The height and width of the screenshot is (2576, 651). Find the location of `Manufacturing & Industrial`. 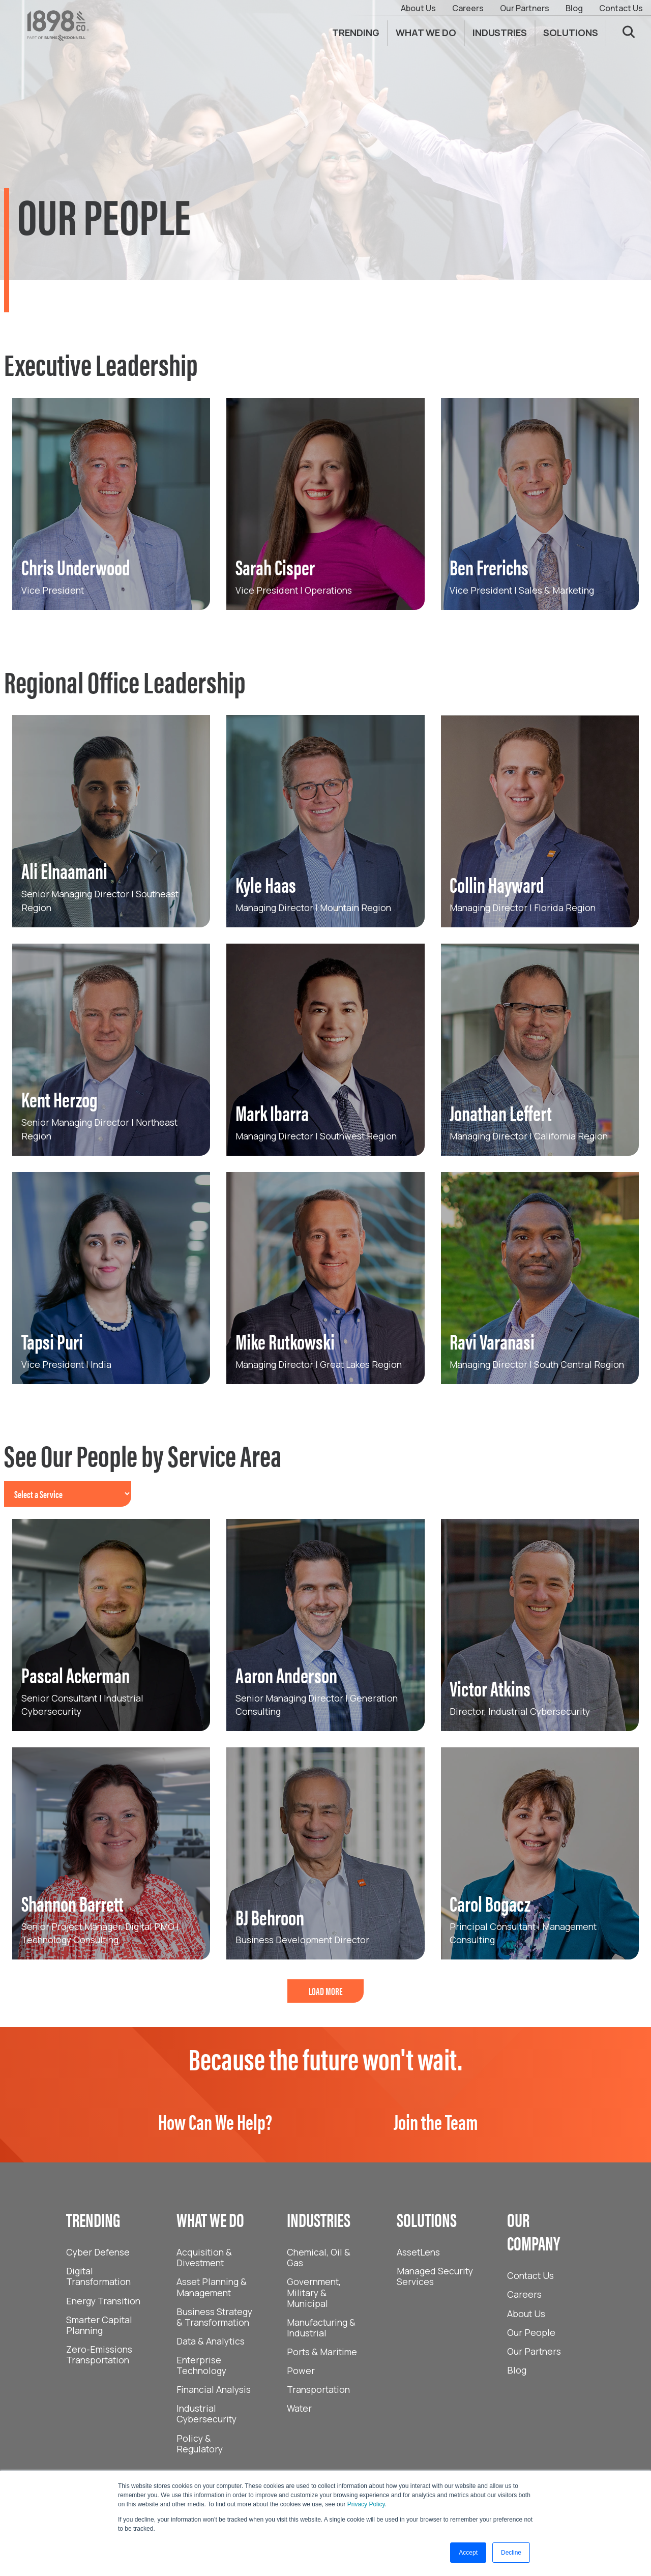

Manufacturing & Industrial is located at coordinates (321, 2327).